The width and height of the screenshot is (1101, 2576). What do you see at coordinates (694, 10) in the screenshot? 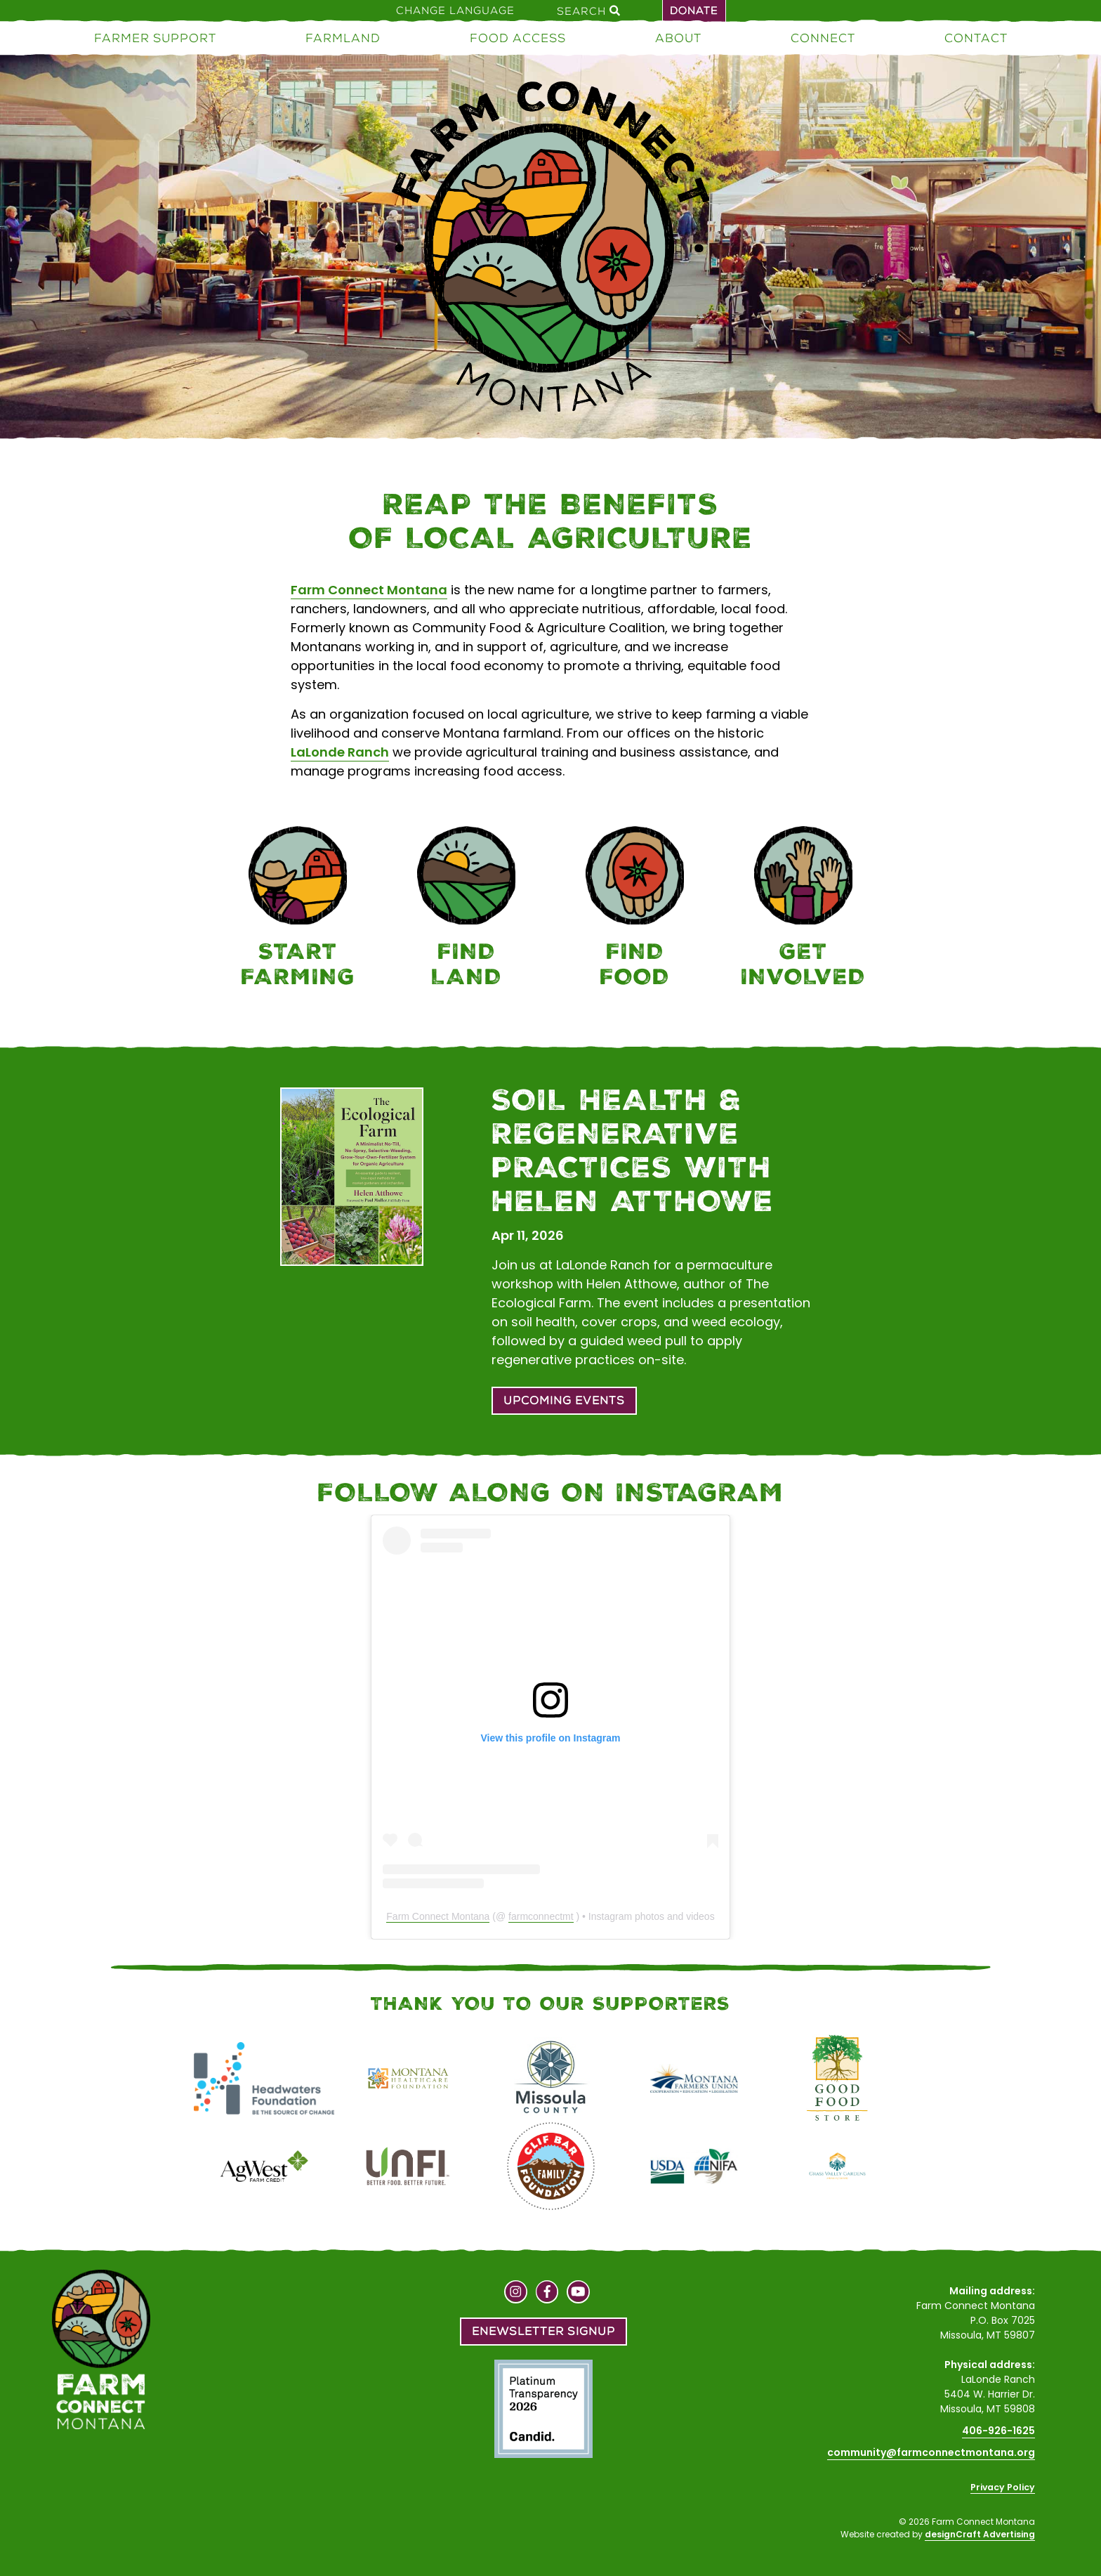
I see `Donate` at bounding box center [694, 10].